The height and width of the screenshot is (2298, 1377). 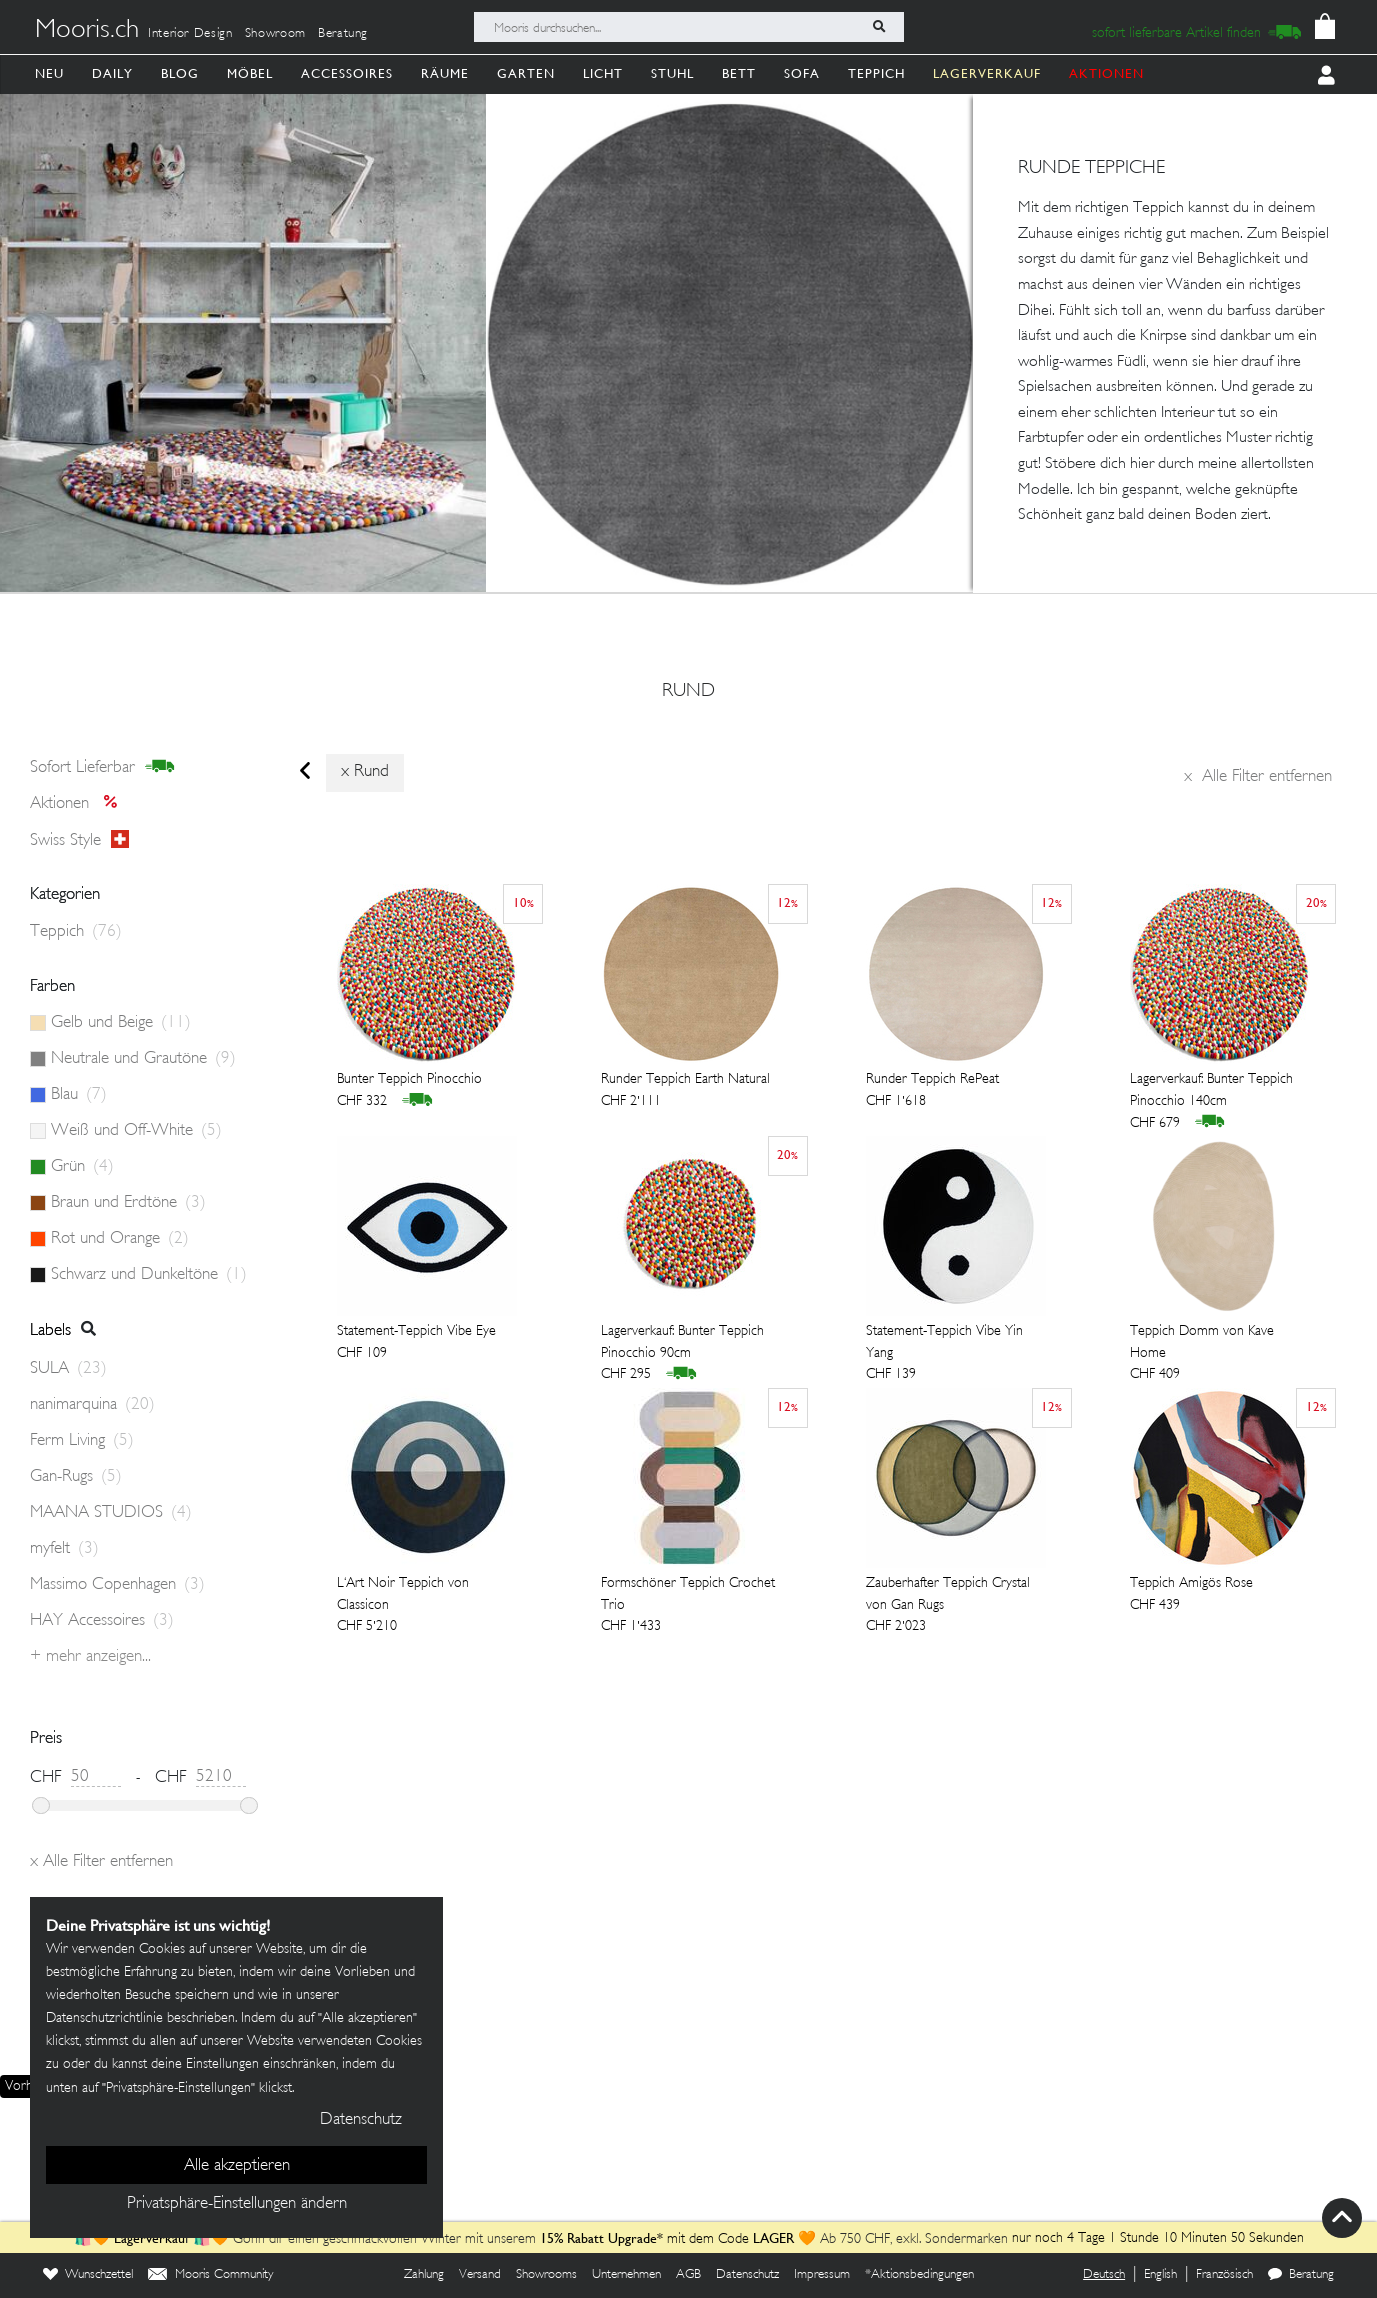 I want to click on sofort lieferbar, so click(x=102, y=767).